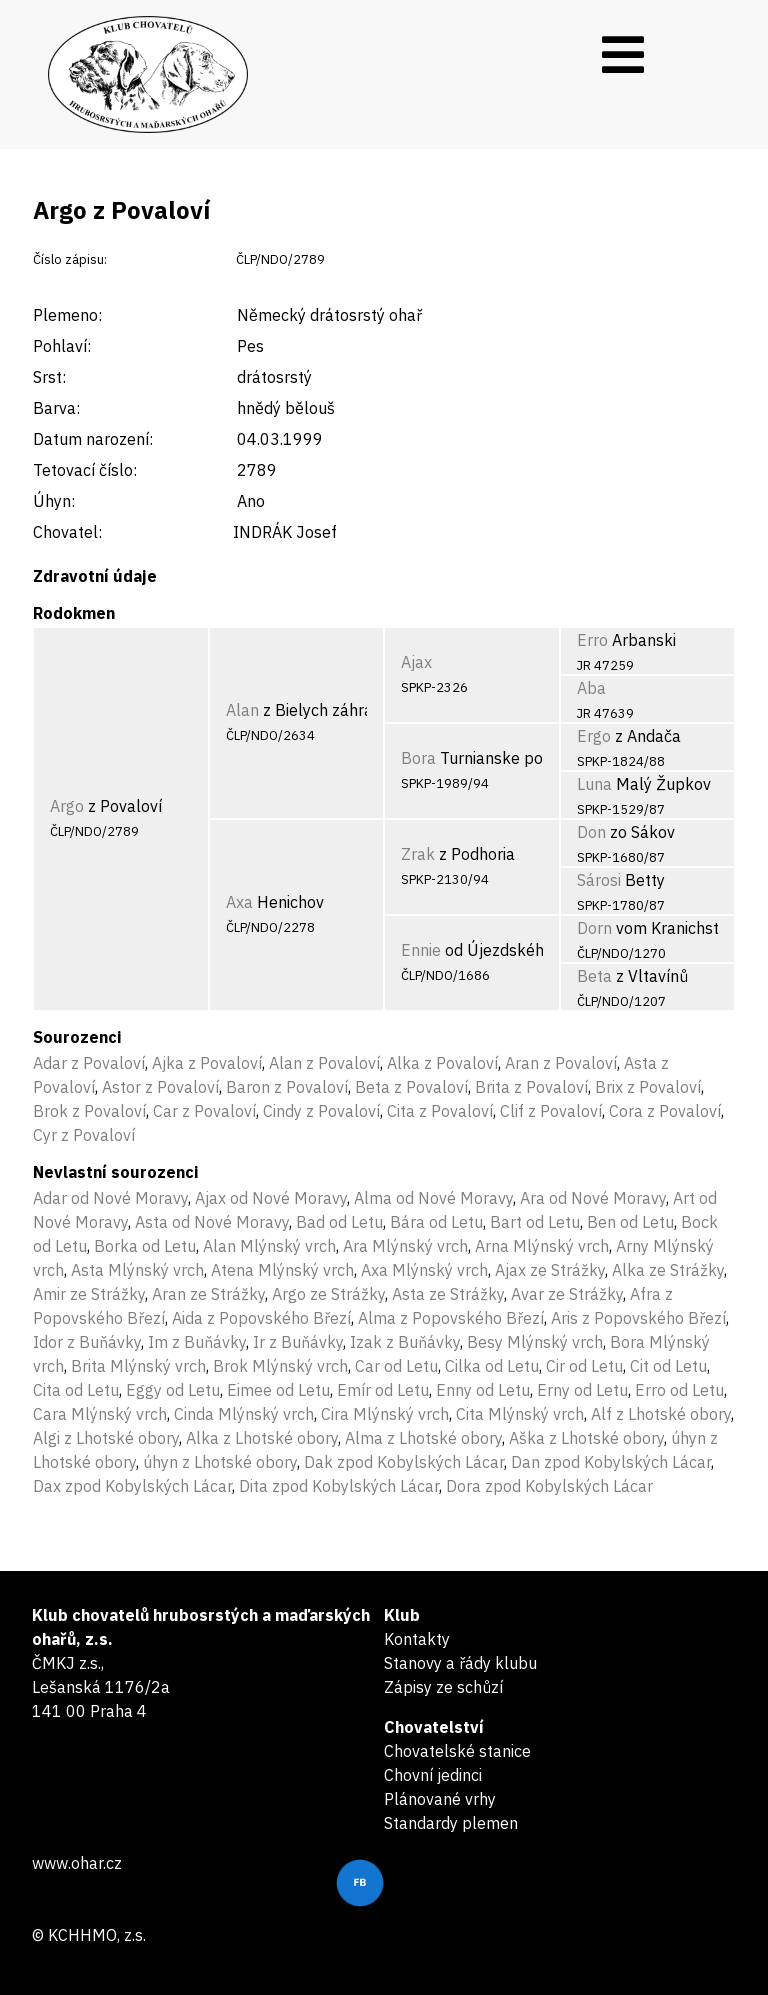  What do you see at coordinates (328, 1294) in the screenshot?
I see `Argo ze Strážky` at bounding box center [328, 1294].